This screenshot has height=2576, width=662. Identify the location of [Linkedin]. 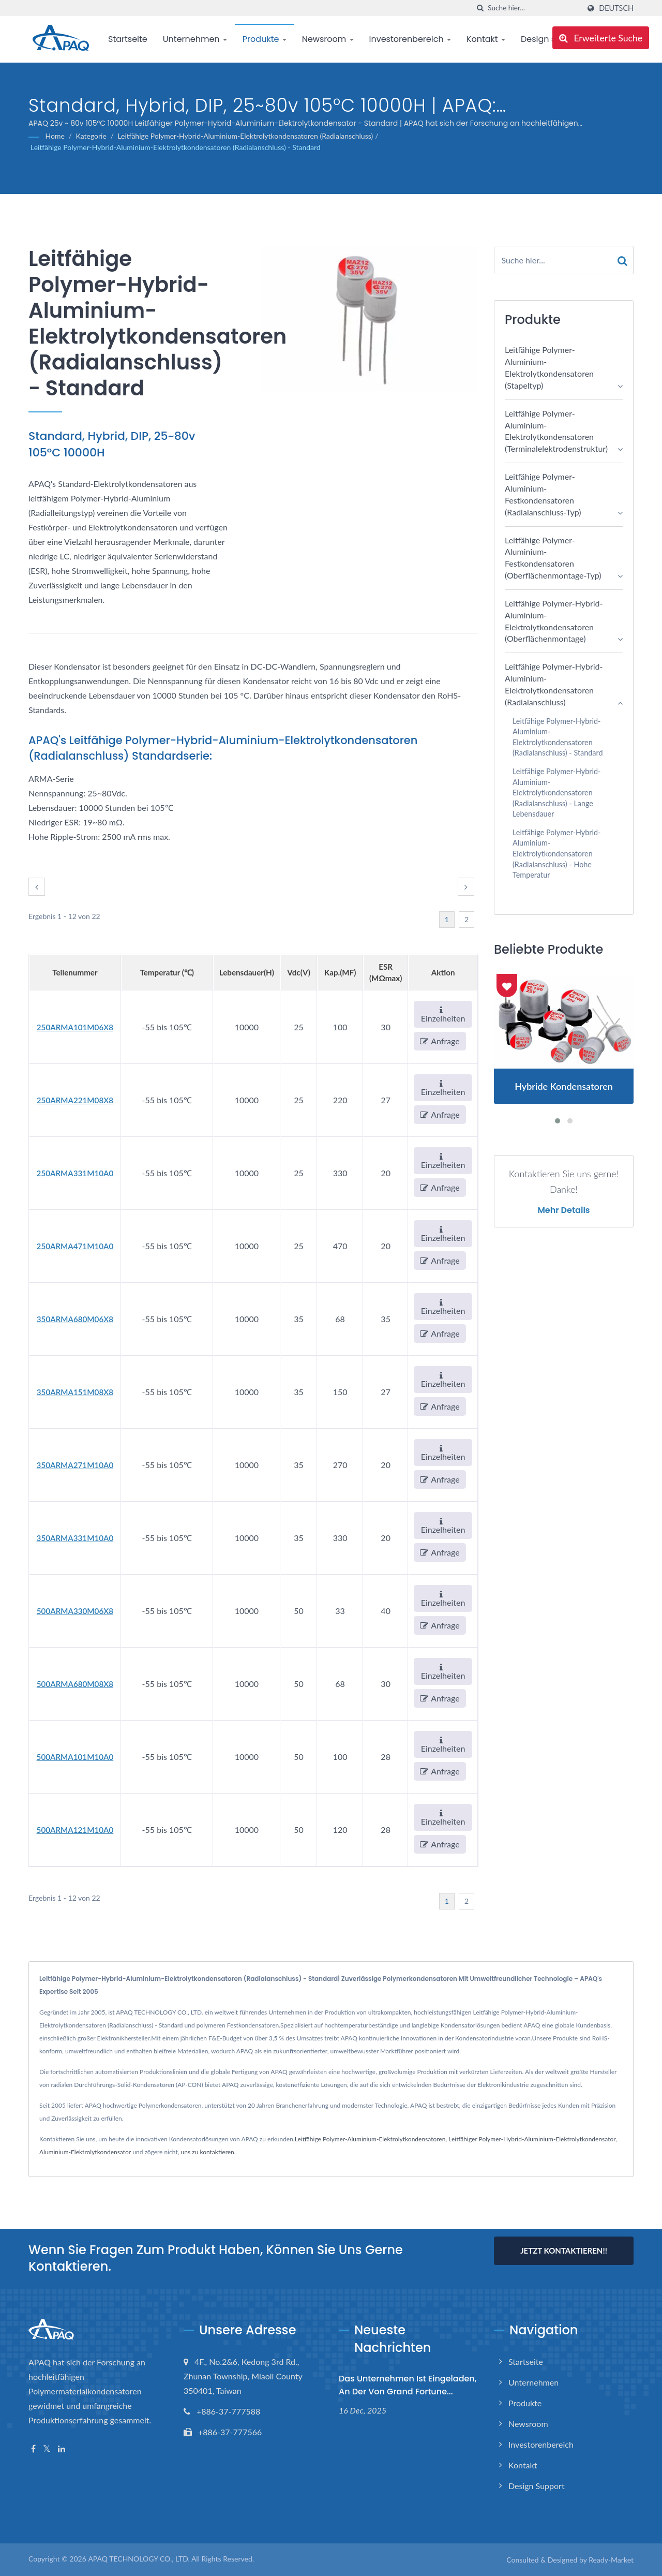
(61, 2449).